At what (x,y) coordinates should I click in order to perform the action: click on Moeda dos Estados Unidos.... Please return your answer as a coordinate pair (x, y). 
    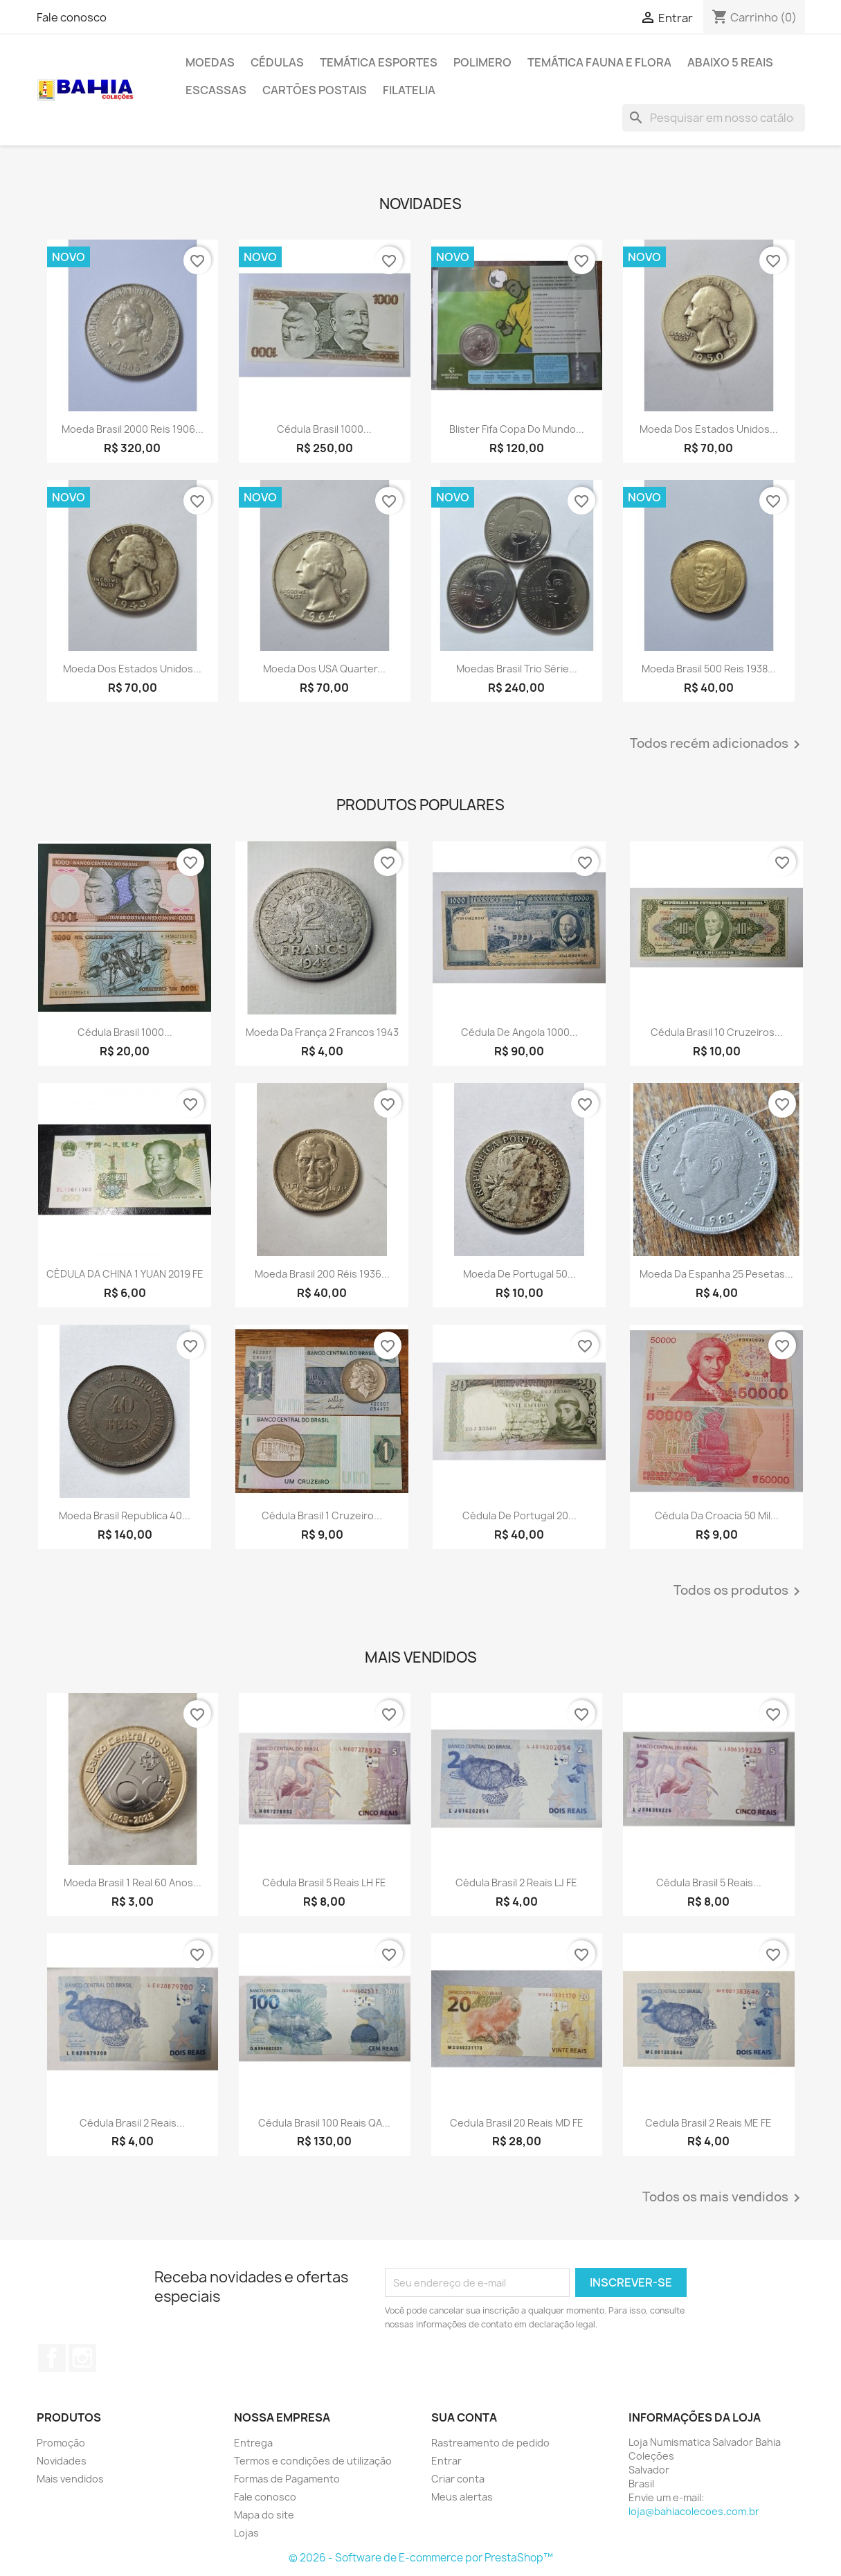
    Looking at the image, I should click on (709, 429).